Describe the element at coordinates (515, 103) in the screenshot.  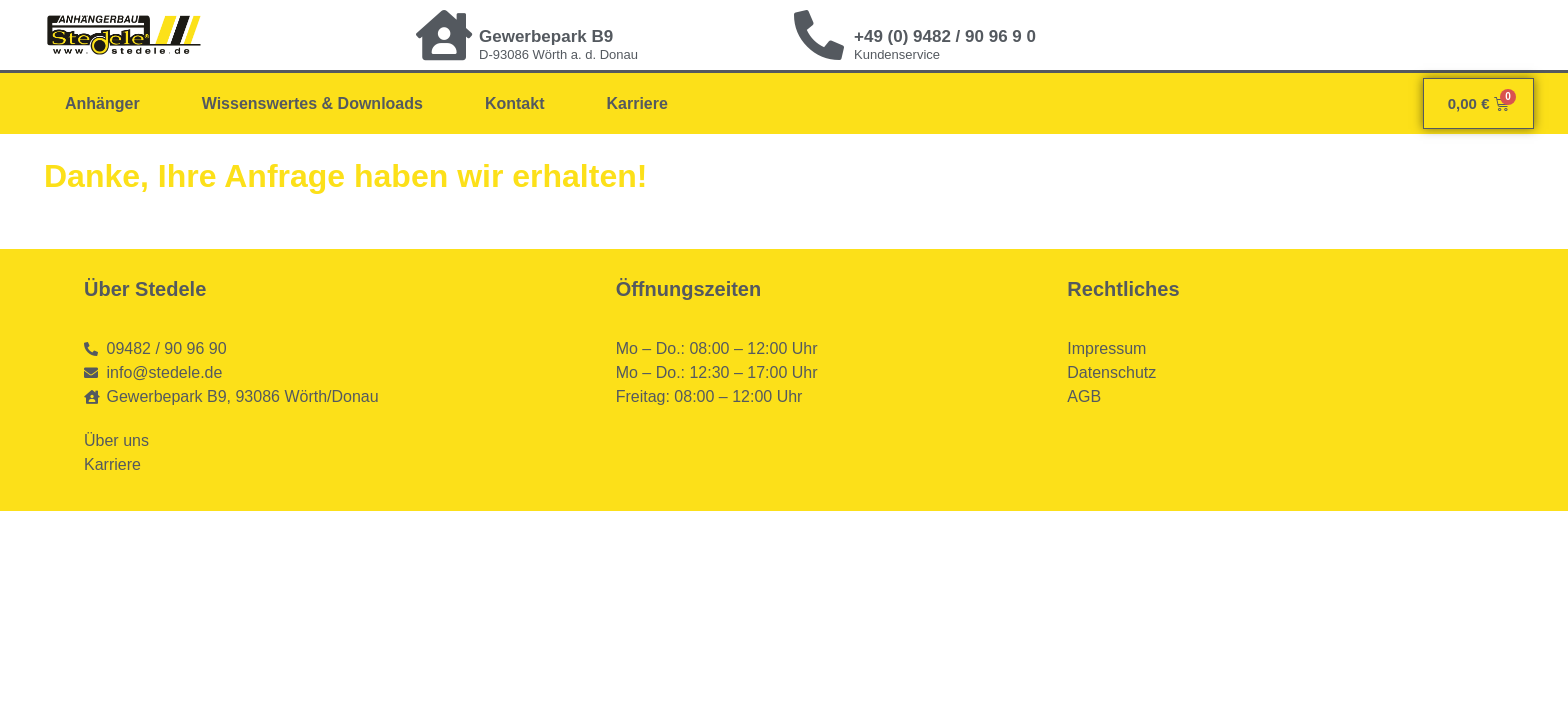
I see `Kontakt` at that location.